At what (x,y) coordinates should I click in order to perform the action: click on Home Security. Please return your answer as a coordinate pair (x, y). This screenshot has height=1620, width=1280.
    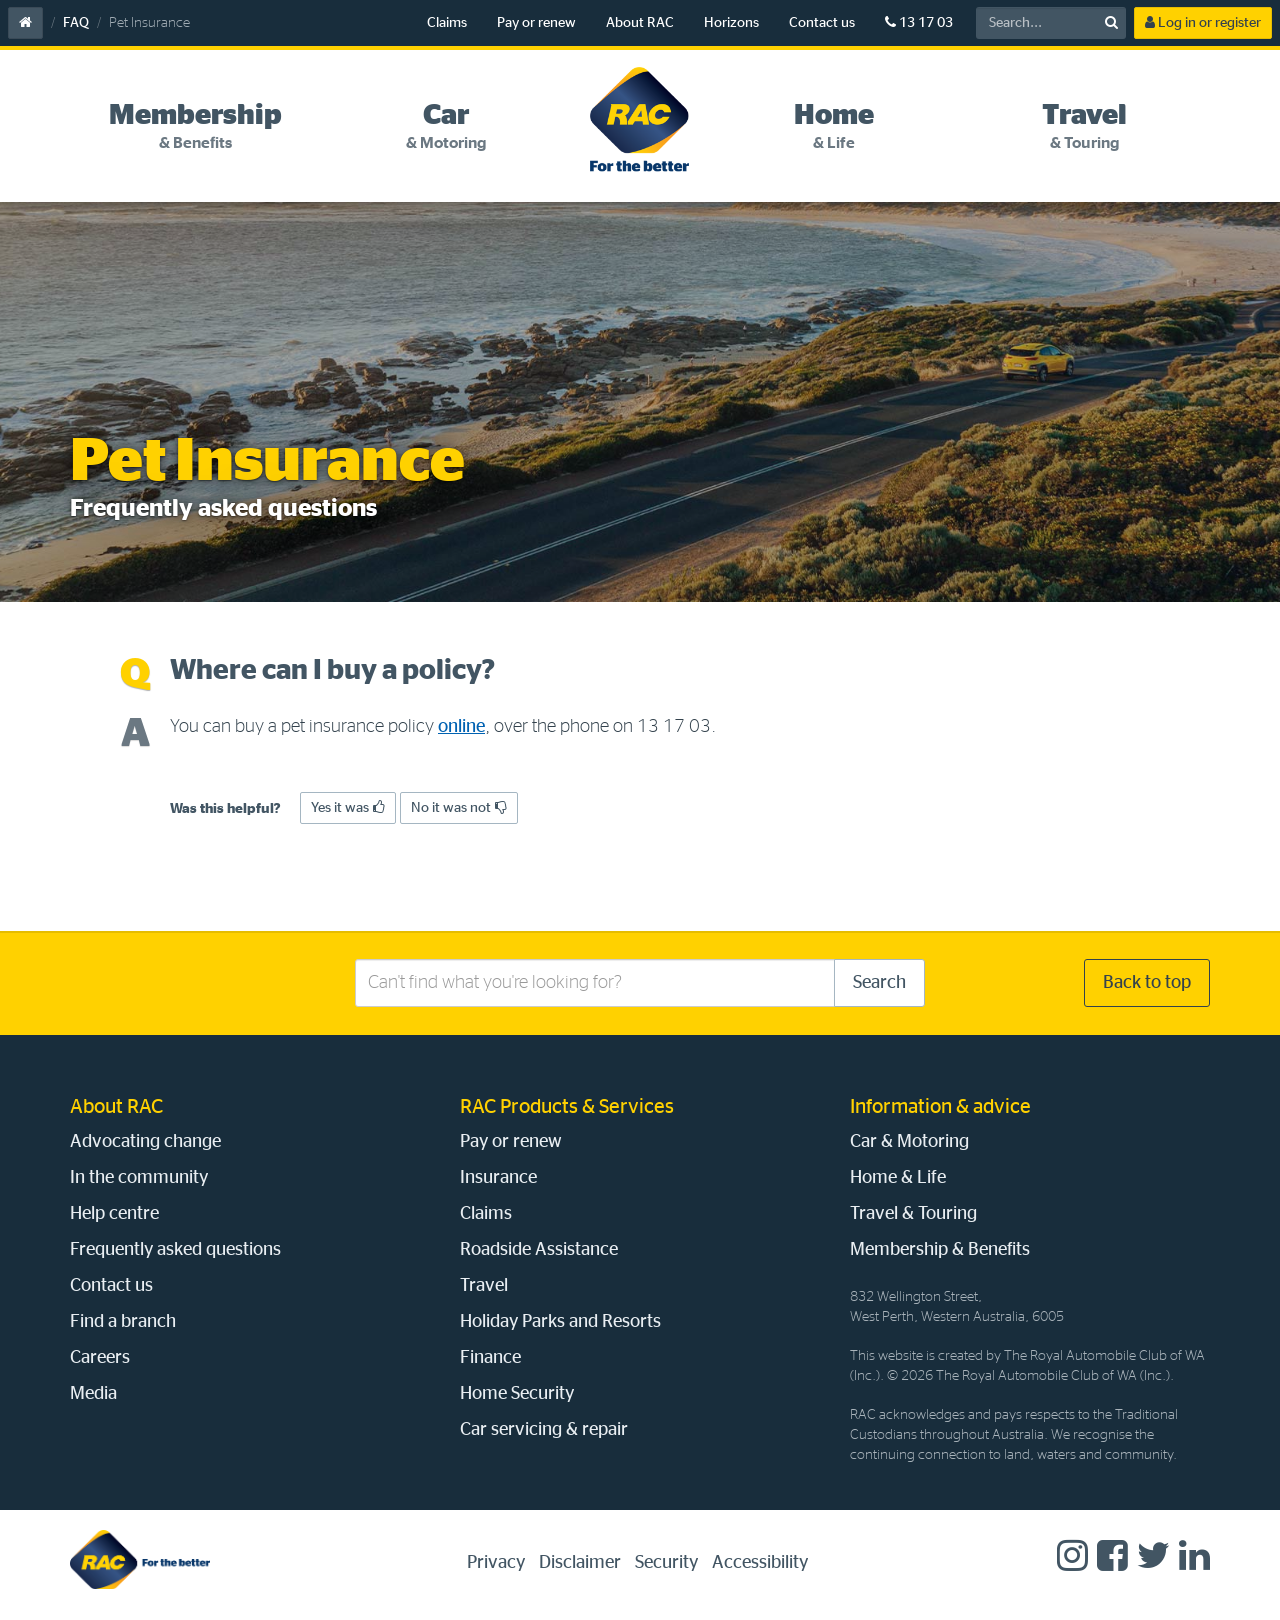
    Looking at the image, I should click on (517, 1394).